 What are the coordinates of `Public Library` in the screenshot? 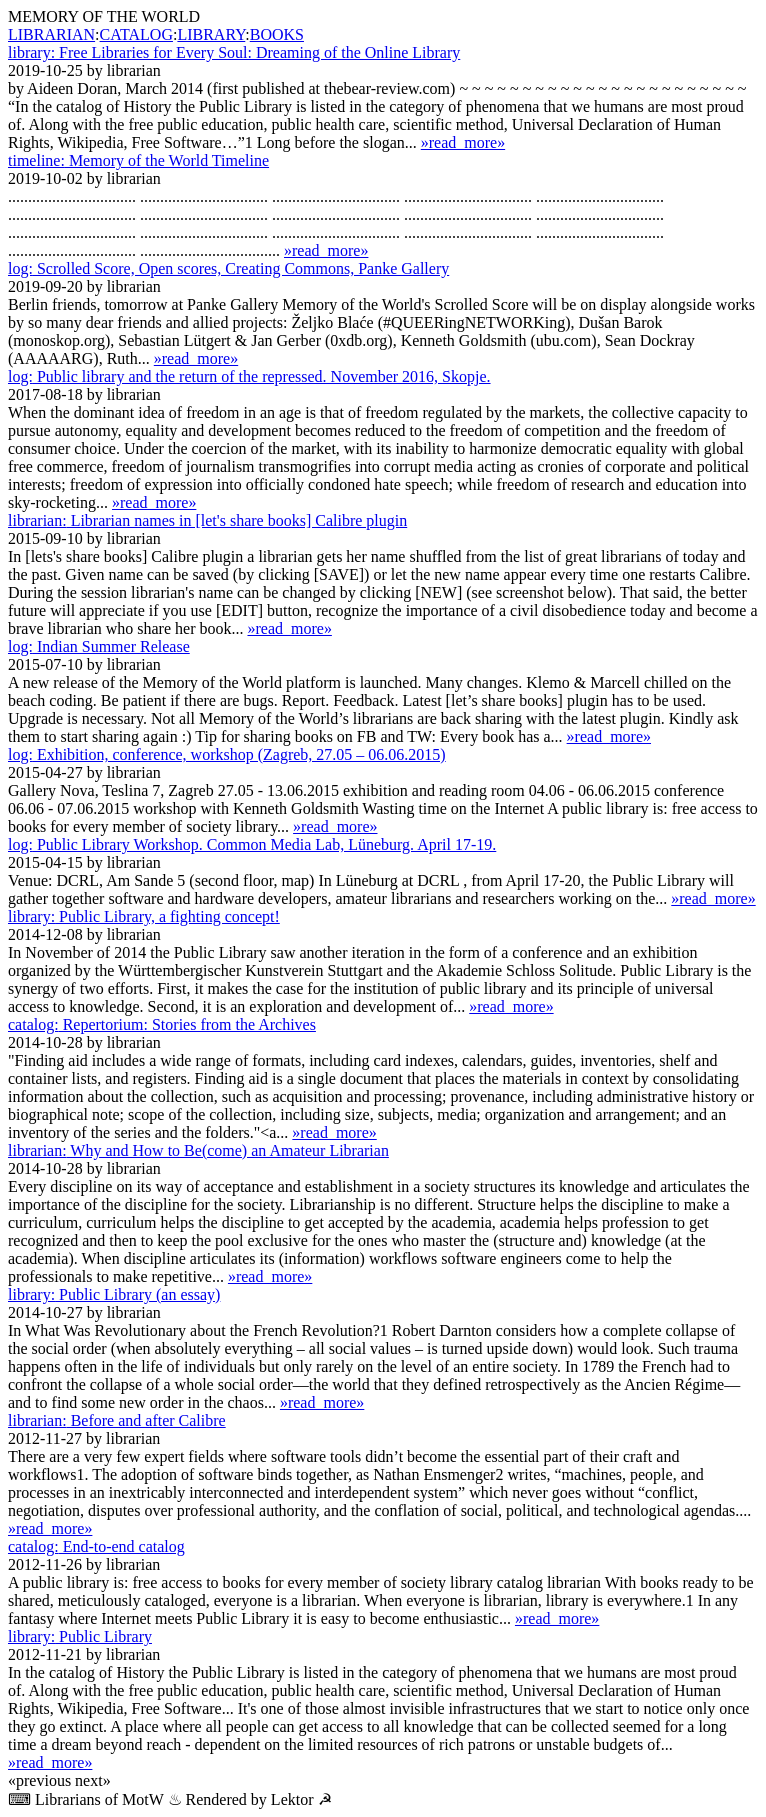 It's located at (80, 1636).